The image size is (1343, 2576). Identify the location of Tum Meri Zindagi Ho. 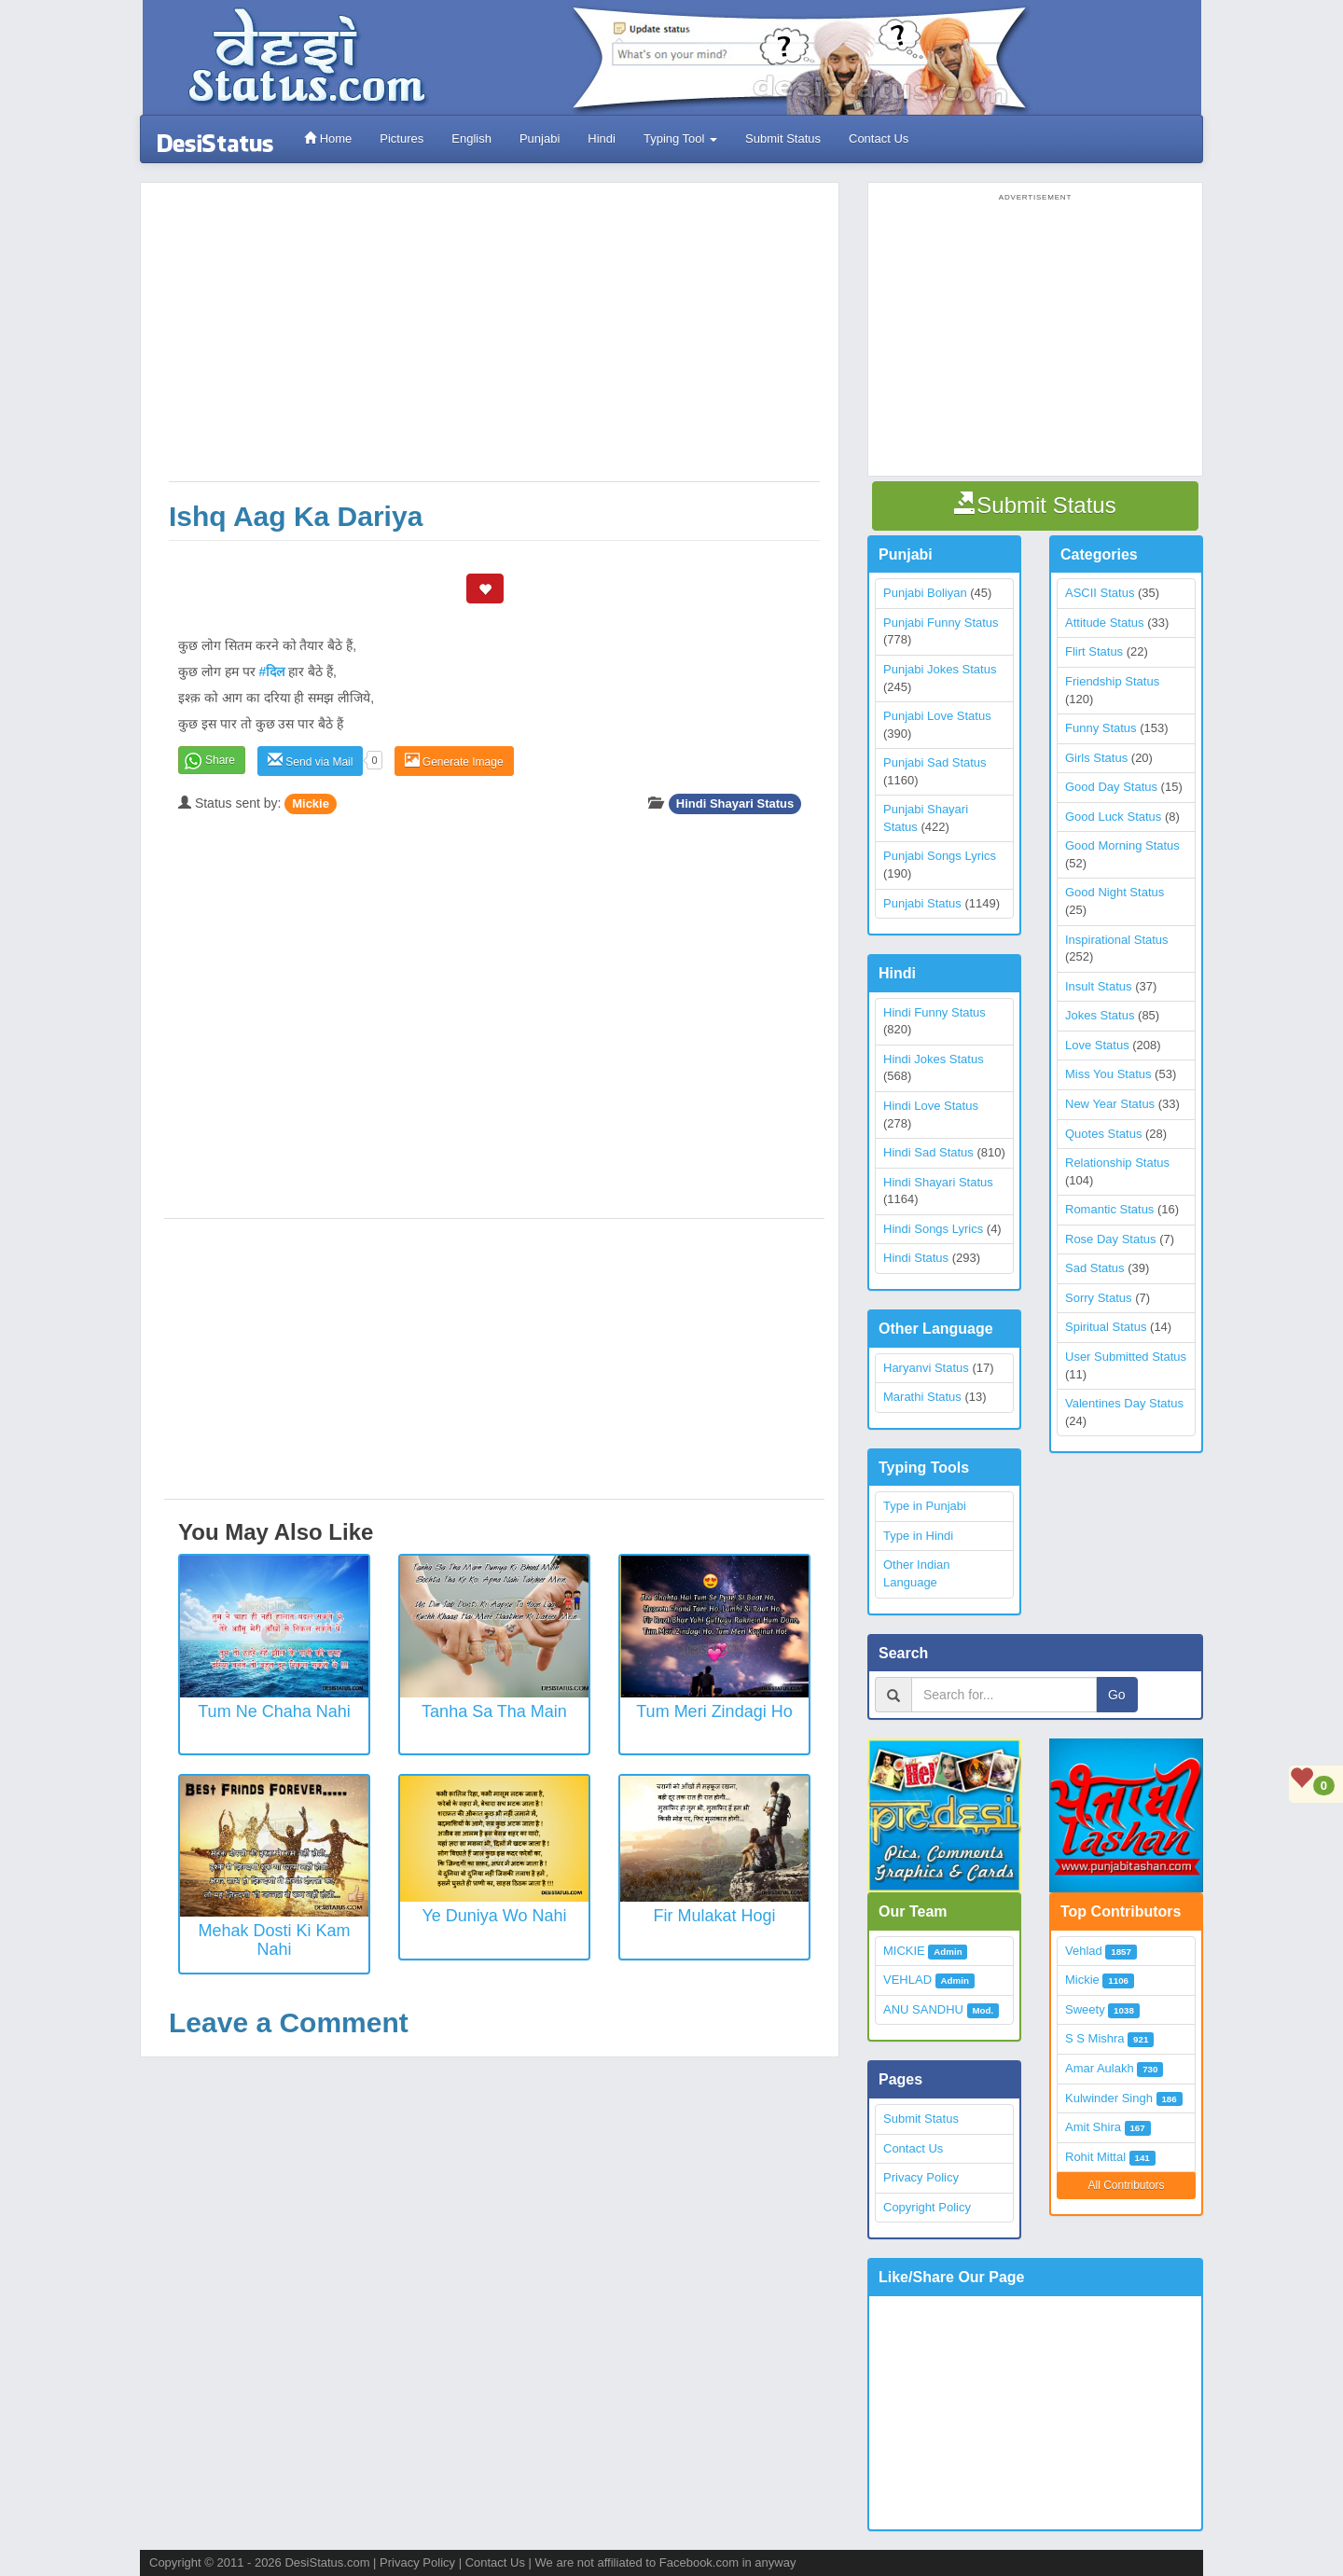
(714, 1711).